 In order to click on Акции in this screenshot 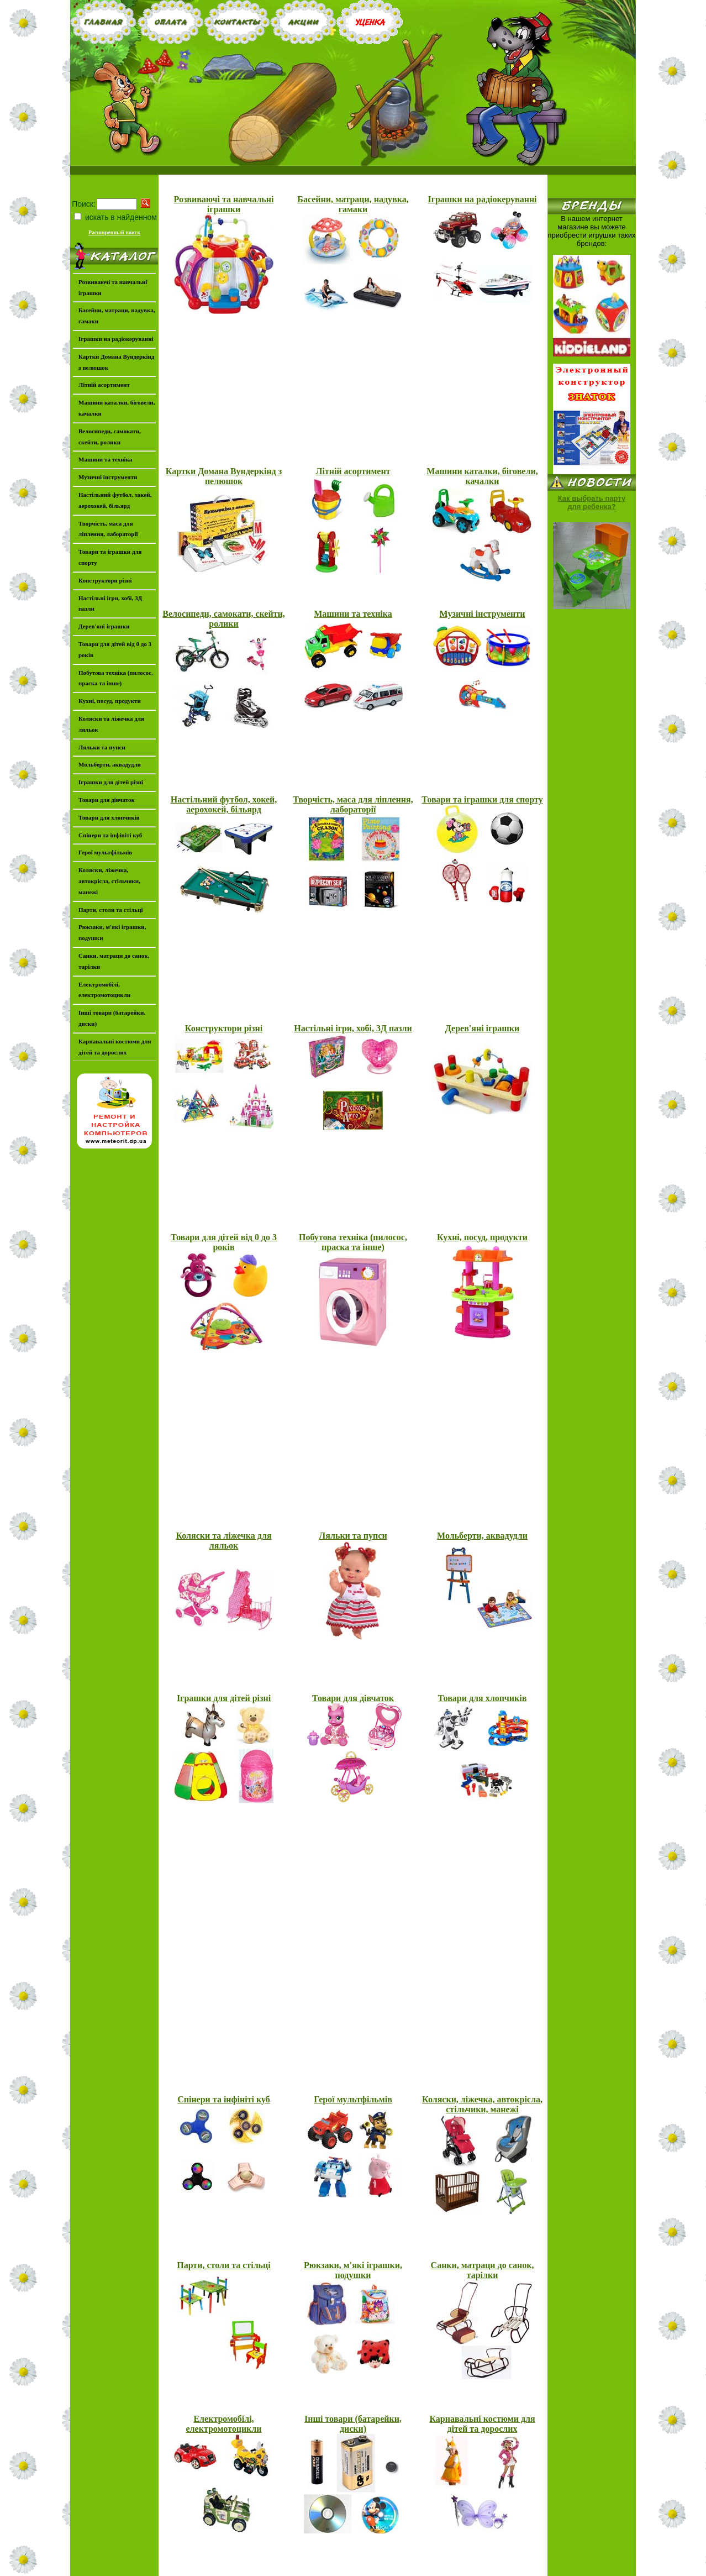, I will do `click(396, 2552)`.